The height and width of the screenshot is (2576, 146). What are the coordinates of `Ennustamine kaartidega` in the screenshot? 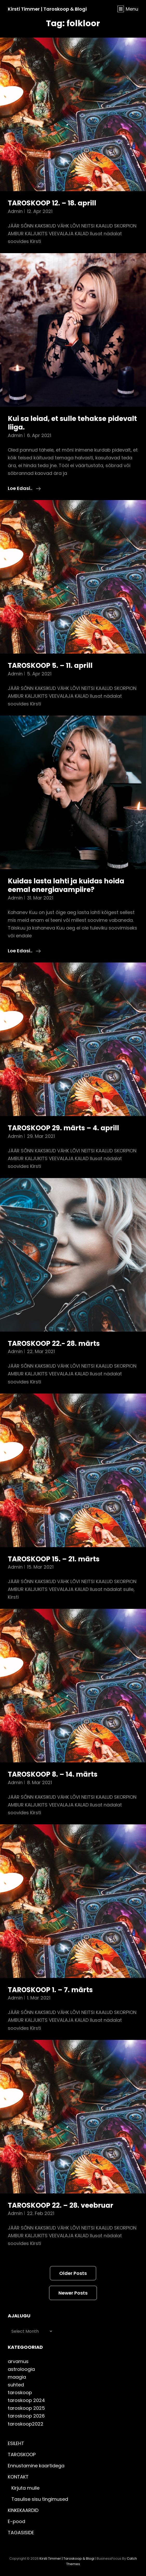 It's located at (36, 2465).